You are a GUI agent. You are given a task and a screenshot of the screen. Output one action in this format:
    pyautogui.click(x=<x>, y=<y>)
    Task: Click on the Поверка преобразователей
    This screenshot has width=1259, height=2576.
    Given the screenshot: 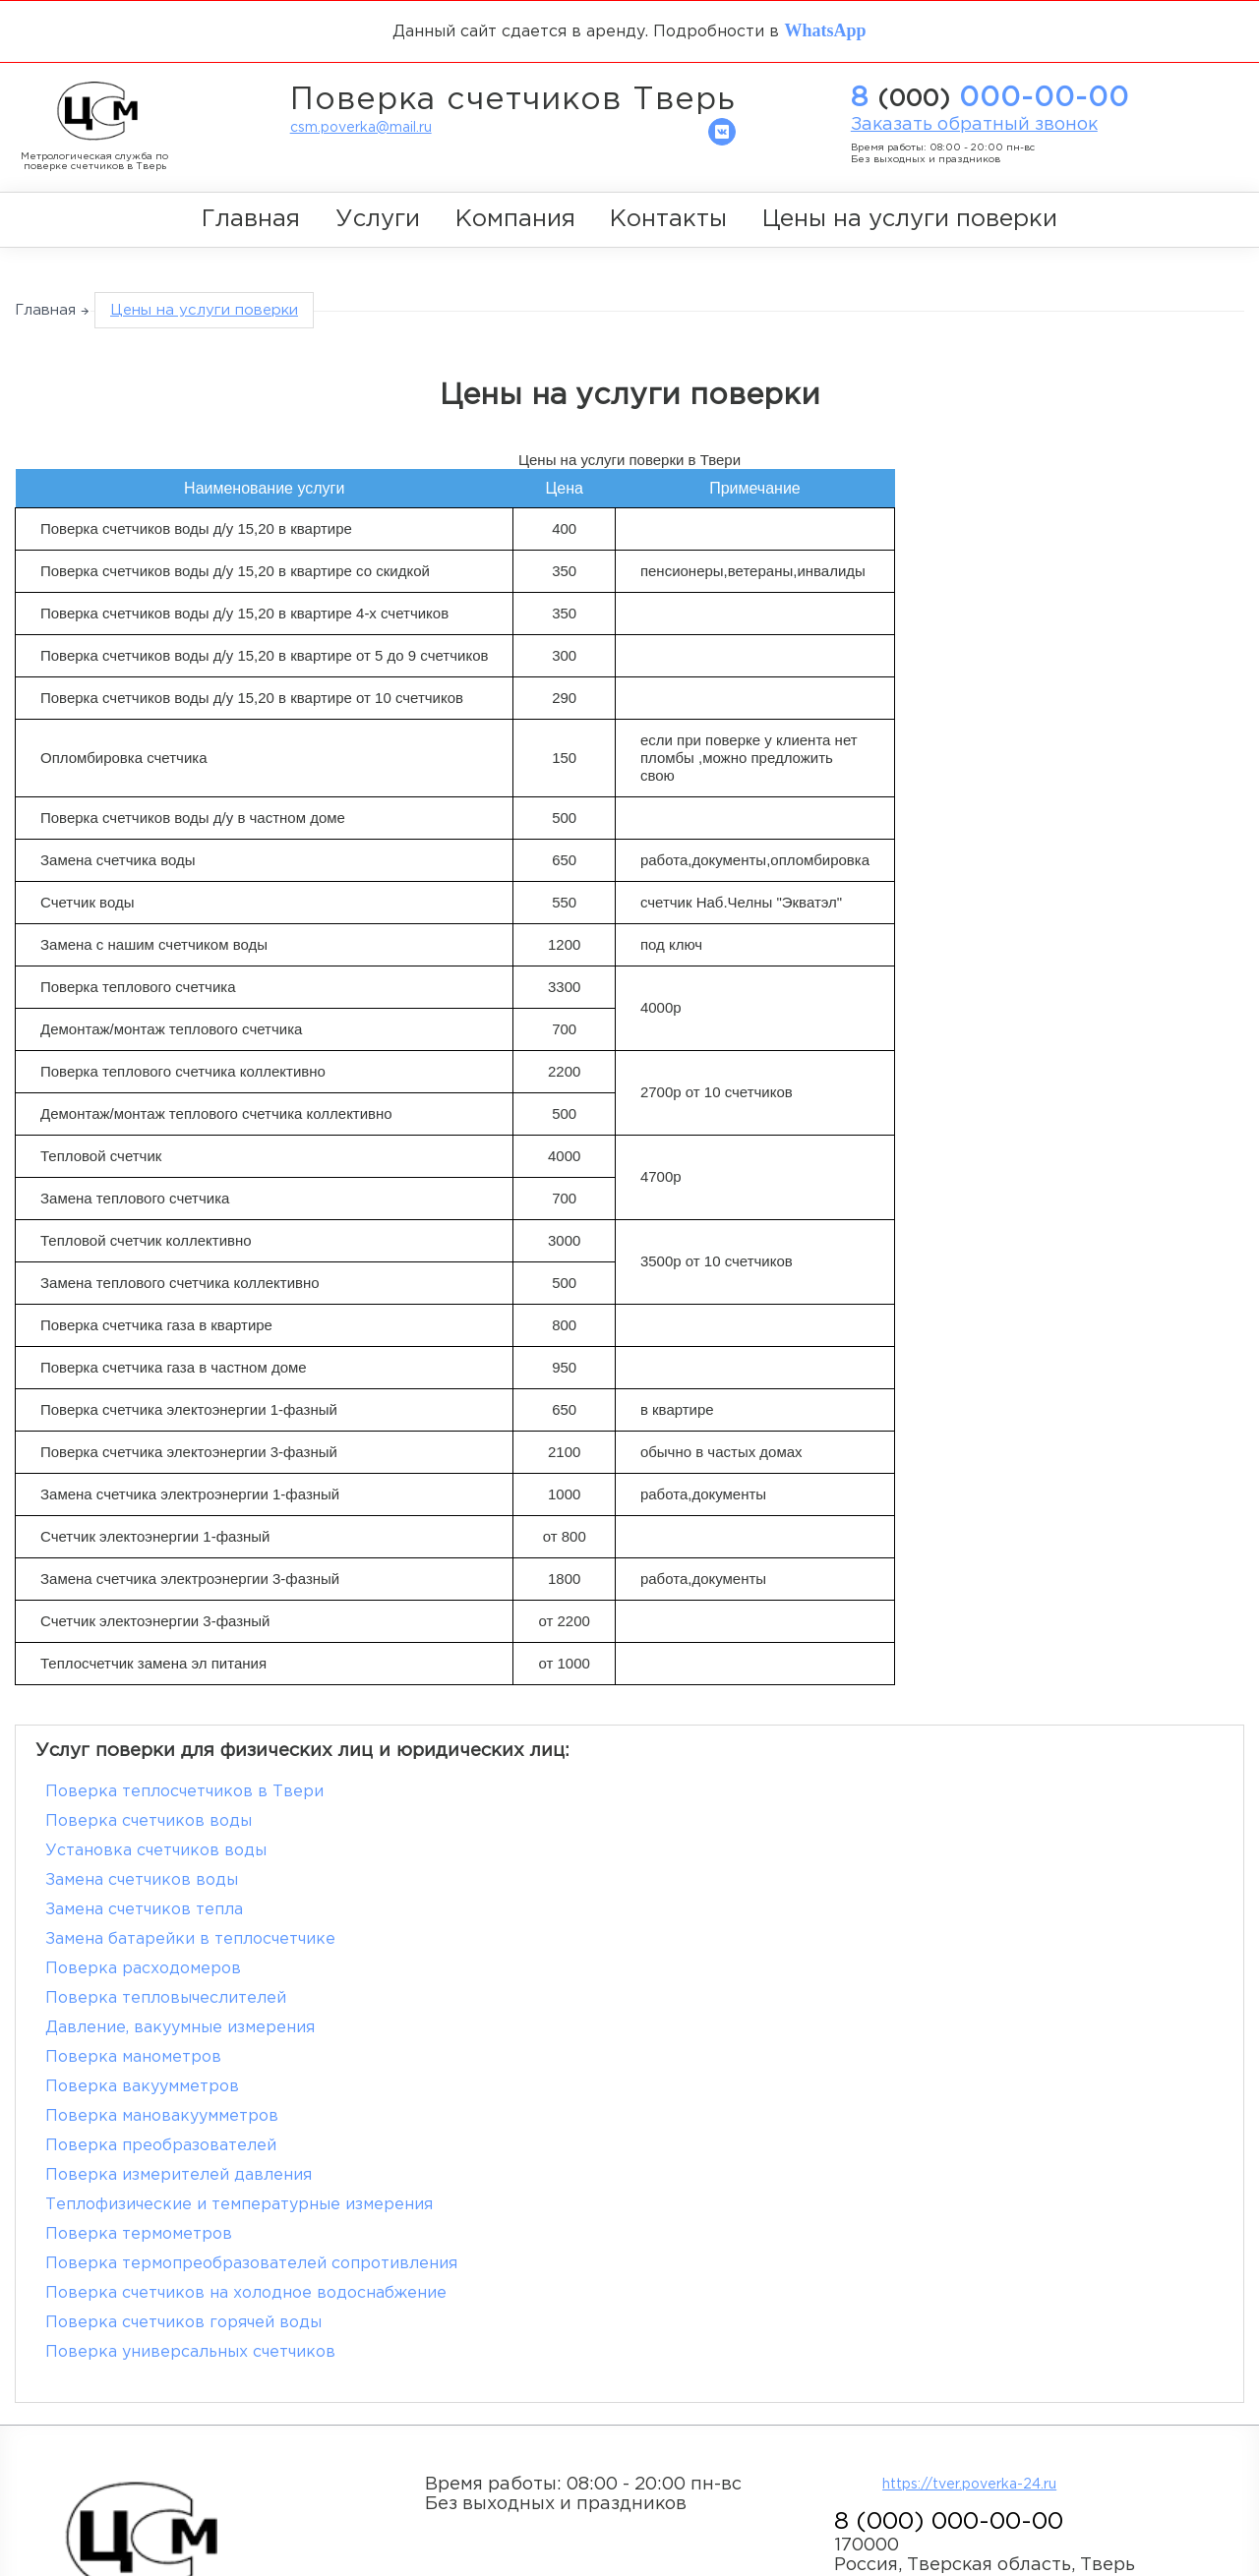 What is the action you would take?
    pyautogui.click(x=160, y=1968)
    